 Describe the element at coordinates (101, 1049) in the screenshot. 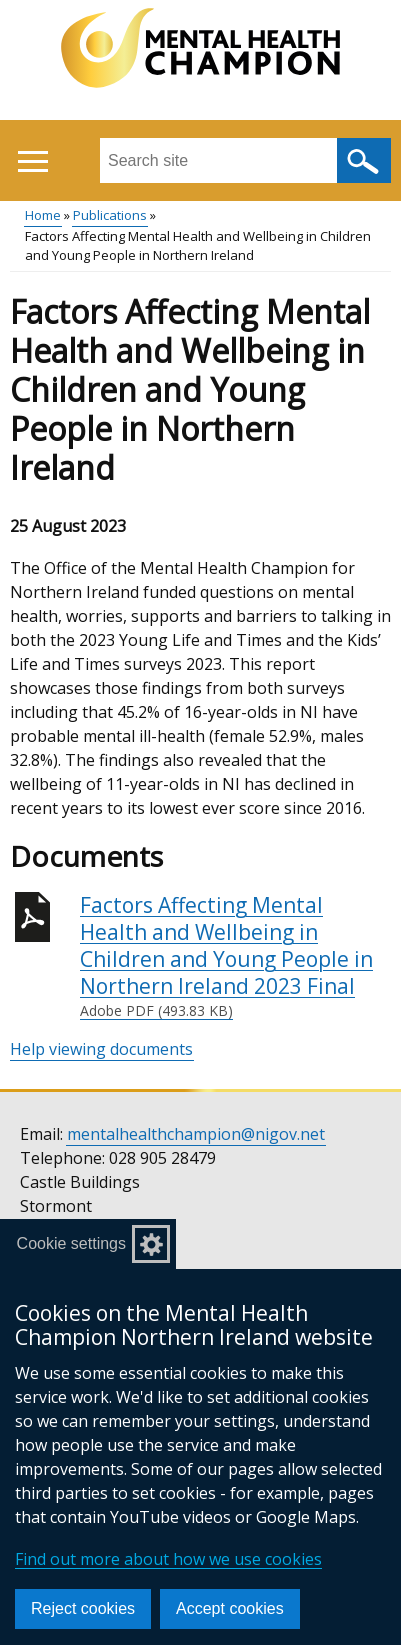

I see `Help viewing documents` at that location.